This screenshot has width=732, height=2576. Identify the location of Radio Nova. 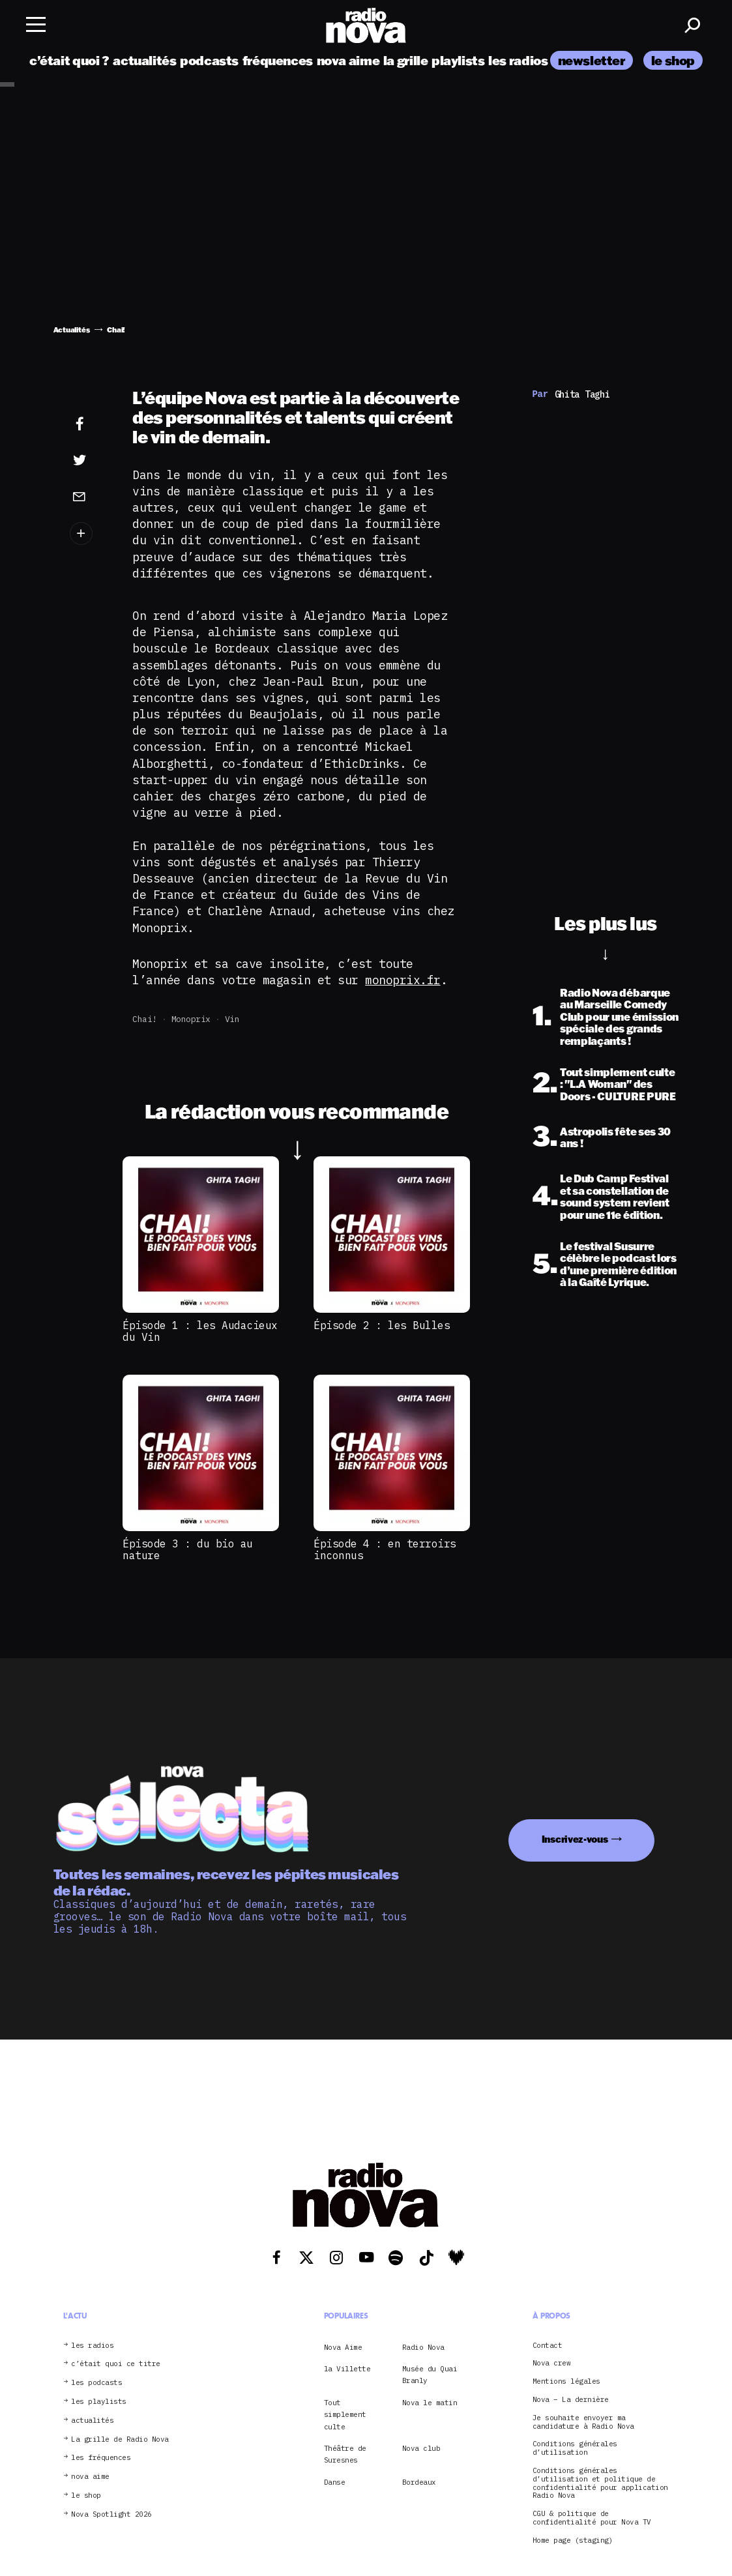
(423, 2347).